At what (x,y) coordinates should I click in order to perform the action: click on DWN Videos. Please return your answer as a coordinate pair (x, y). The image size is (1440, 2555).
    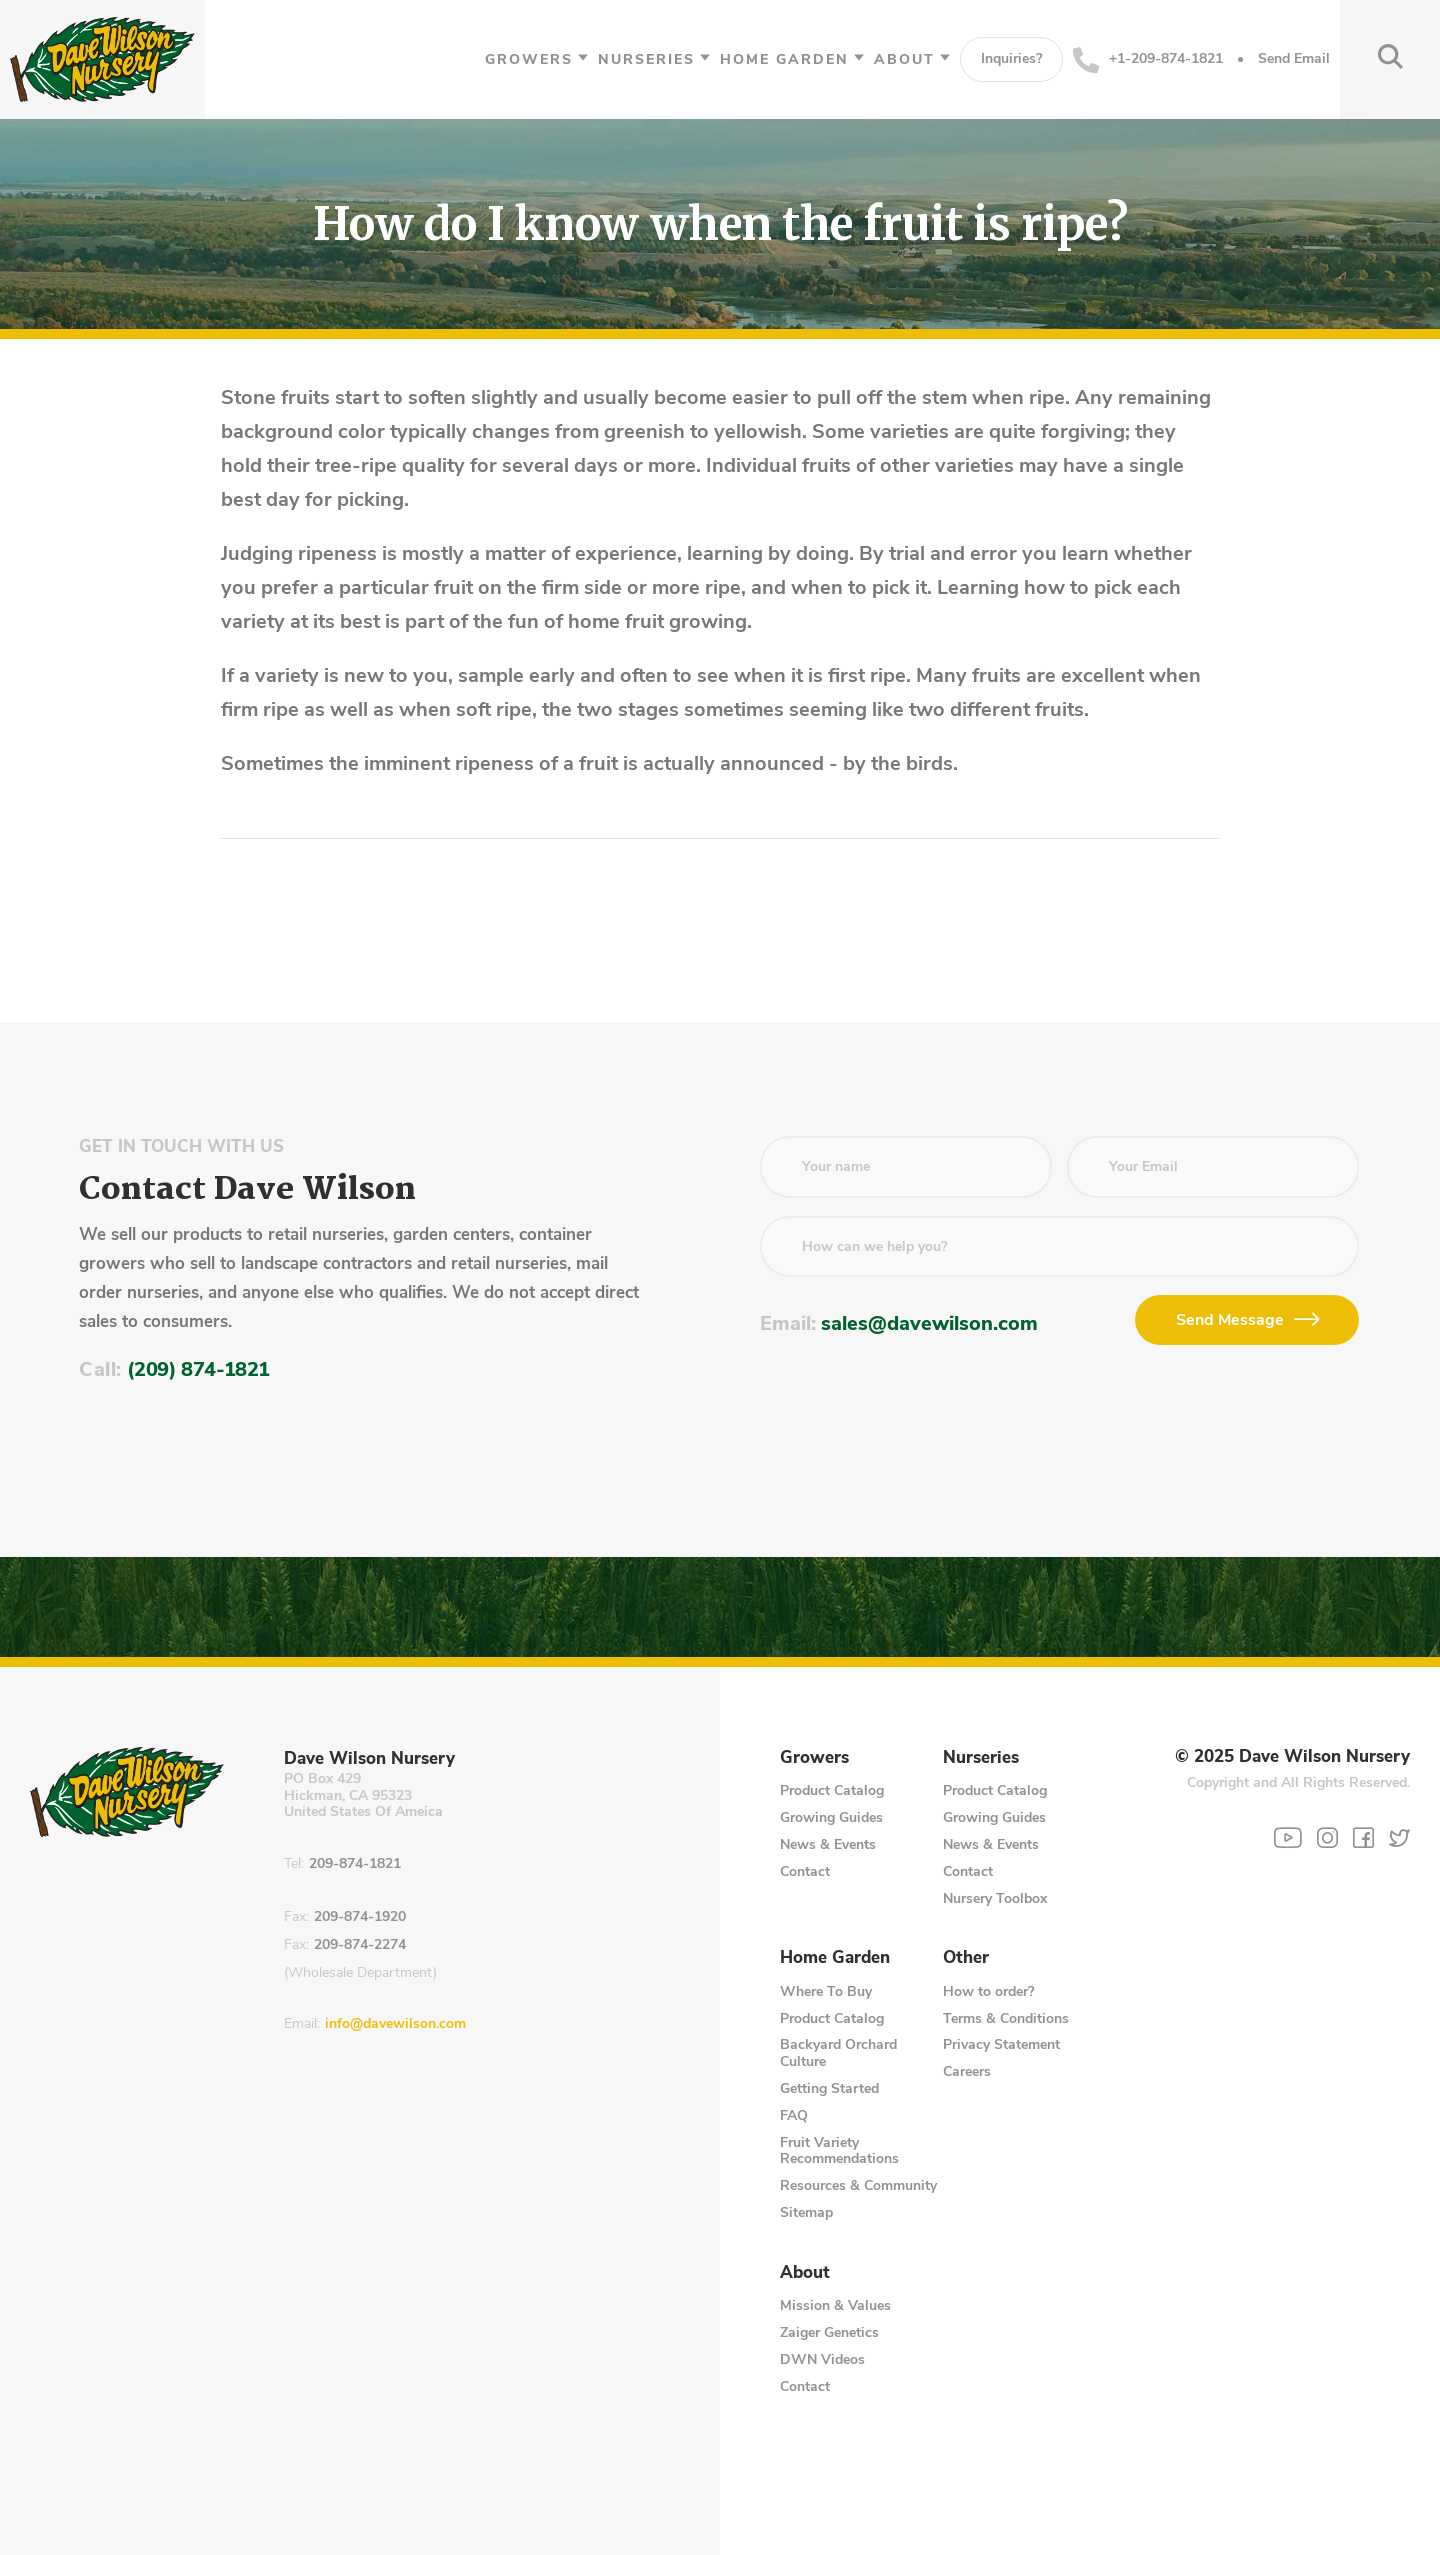
    Looking at the image, I should click on (822, 2359).